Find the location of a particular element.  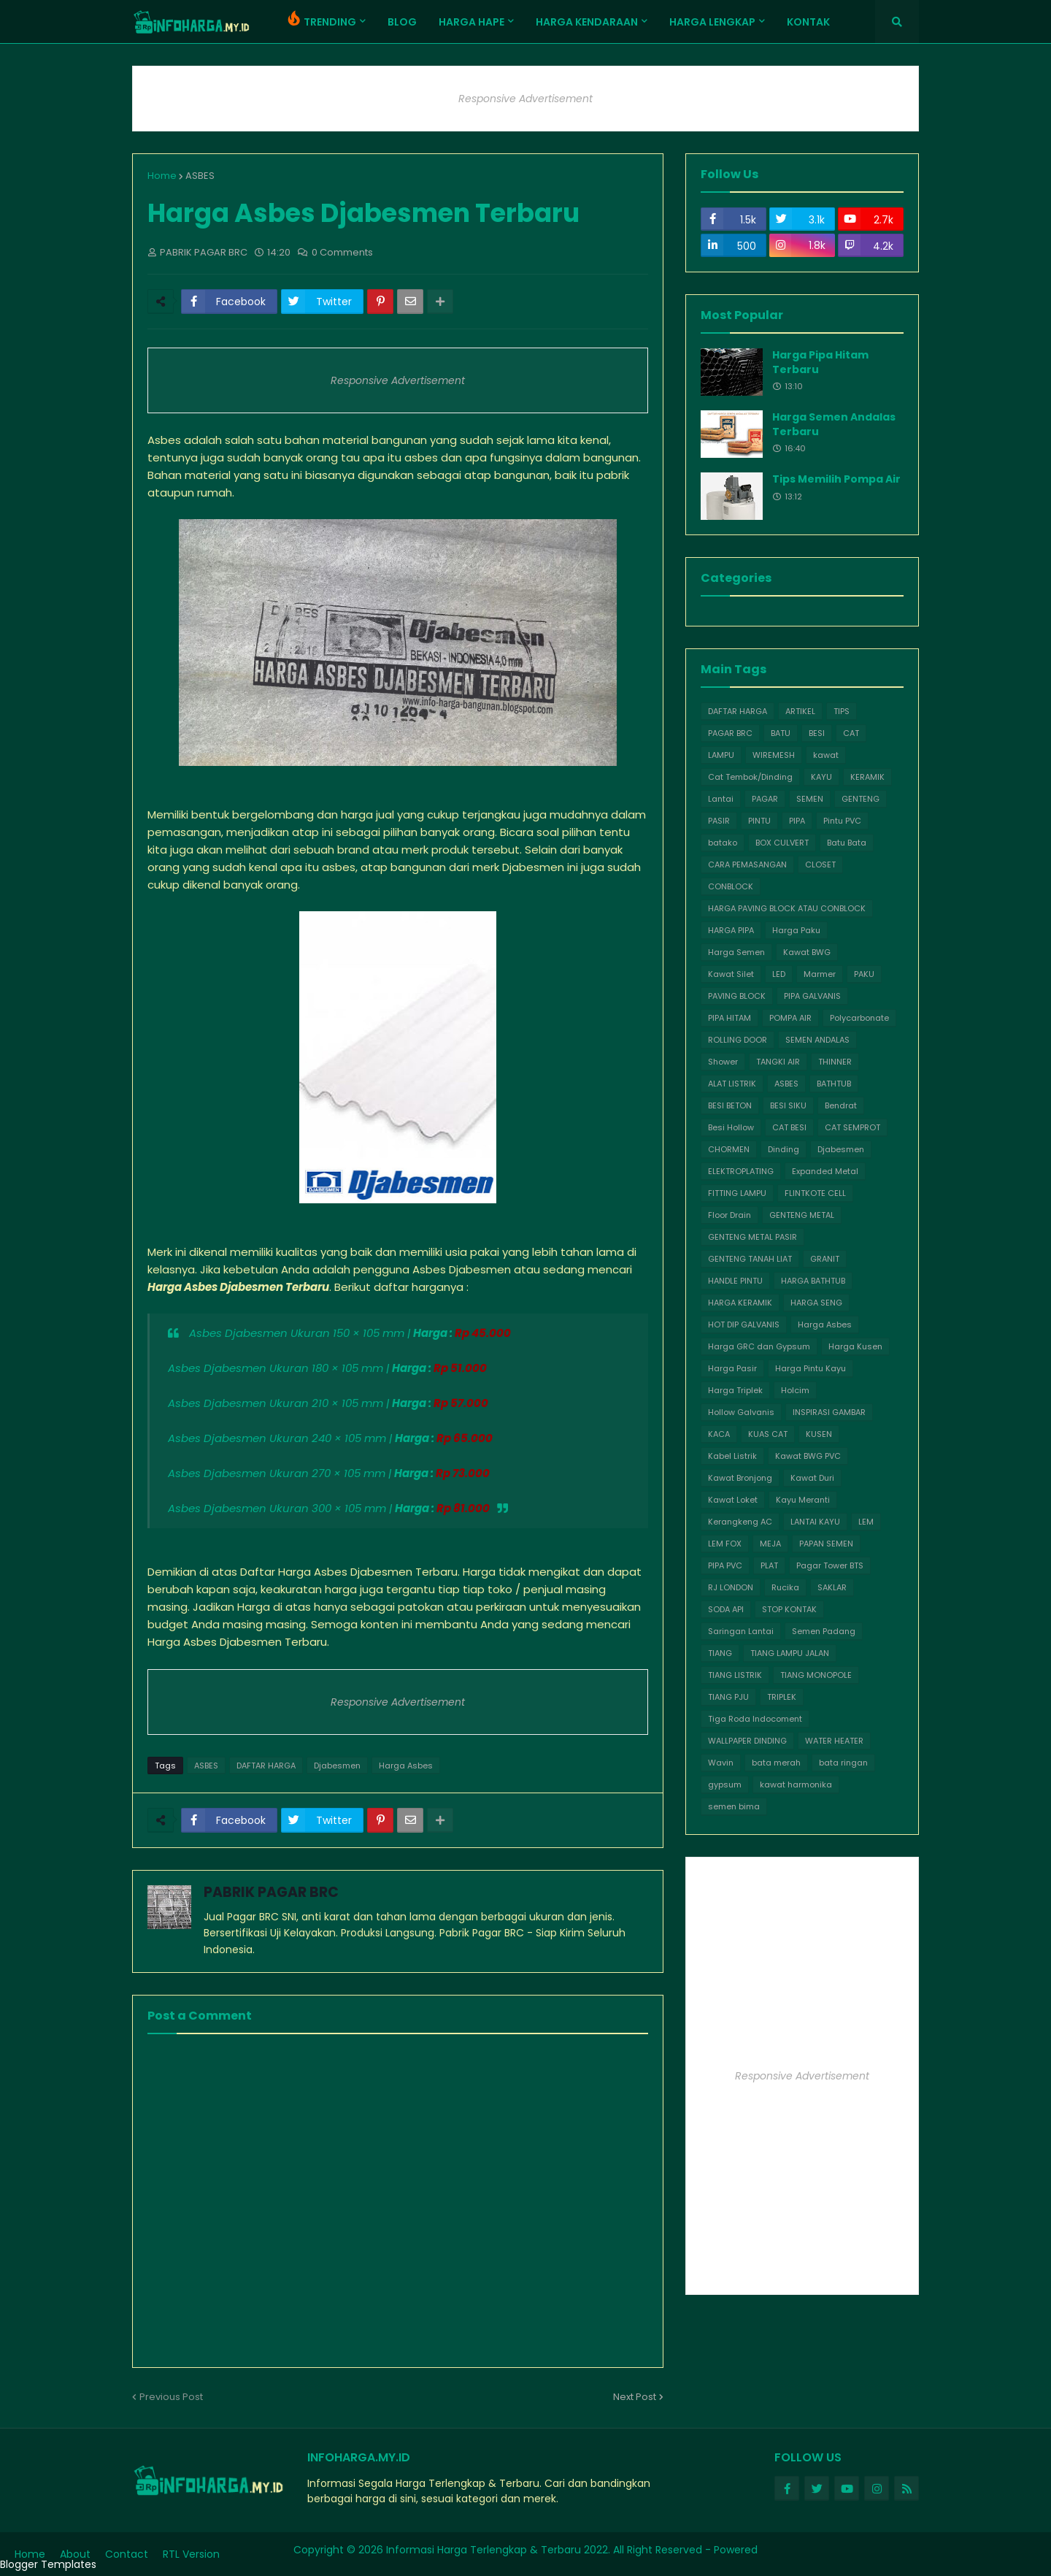

Marmer is located at coordinates (820, 974).